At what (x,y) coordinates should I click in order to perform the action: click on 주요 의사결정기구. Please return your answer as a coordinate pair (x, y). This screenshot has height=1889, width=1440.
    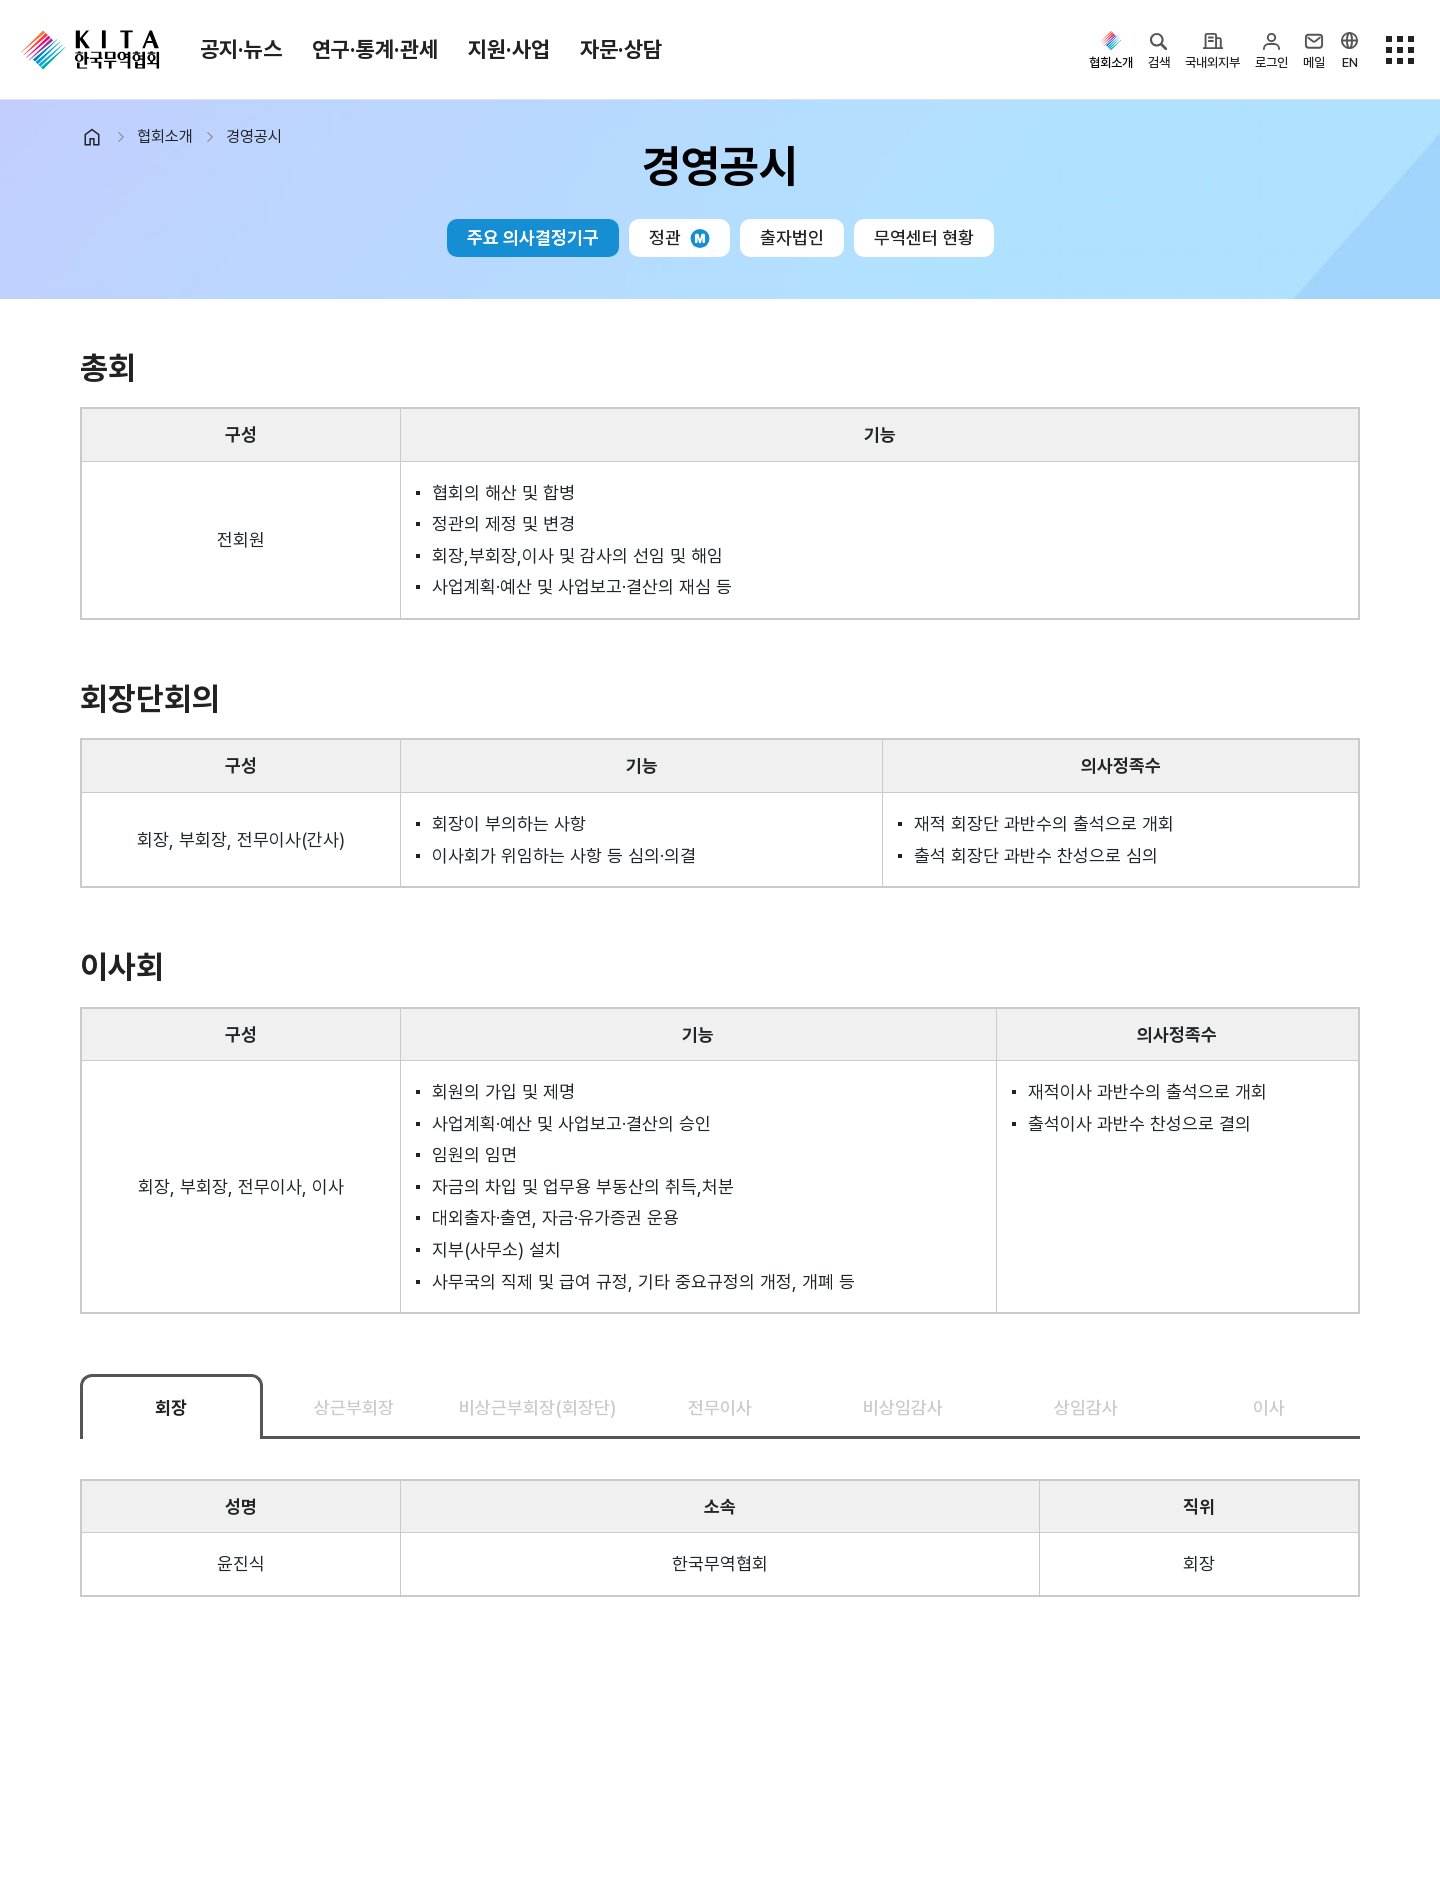
    Looking at the image, I should click on (533, 237).